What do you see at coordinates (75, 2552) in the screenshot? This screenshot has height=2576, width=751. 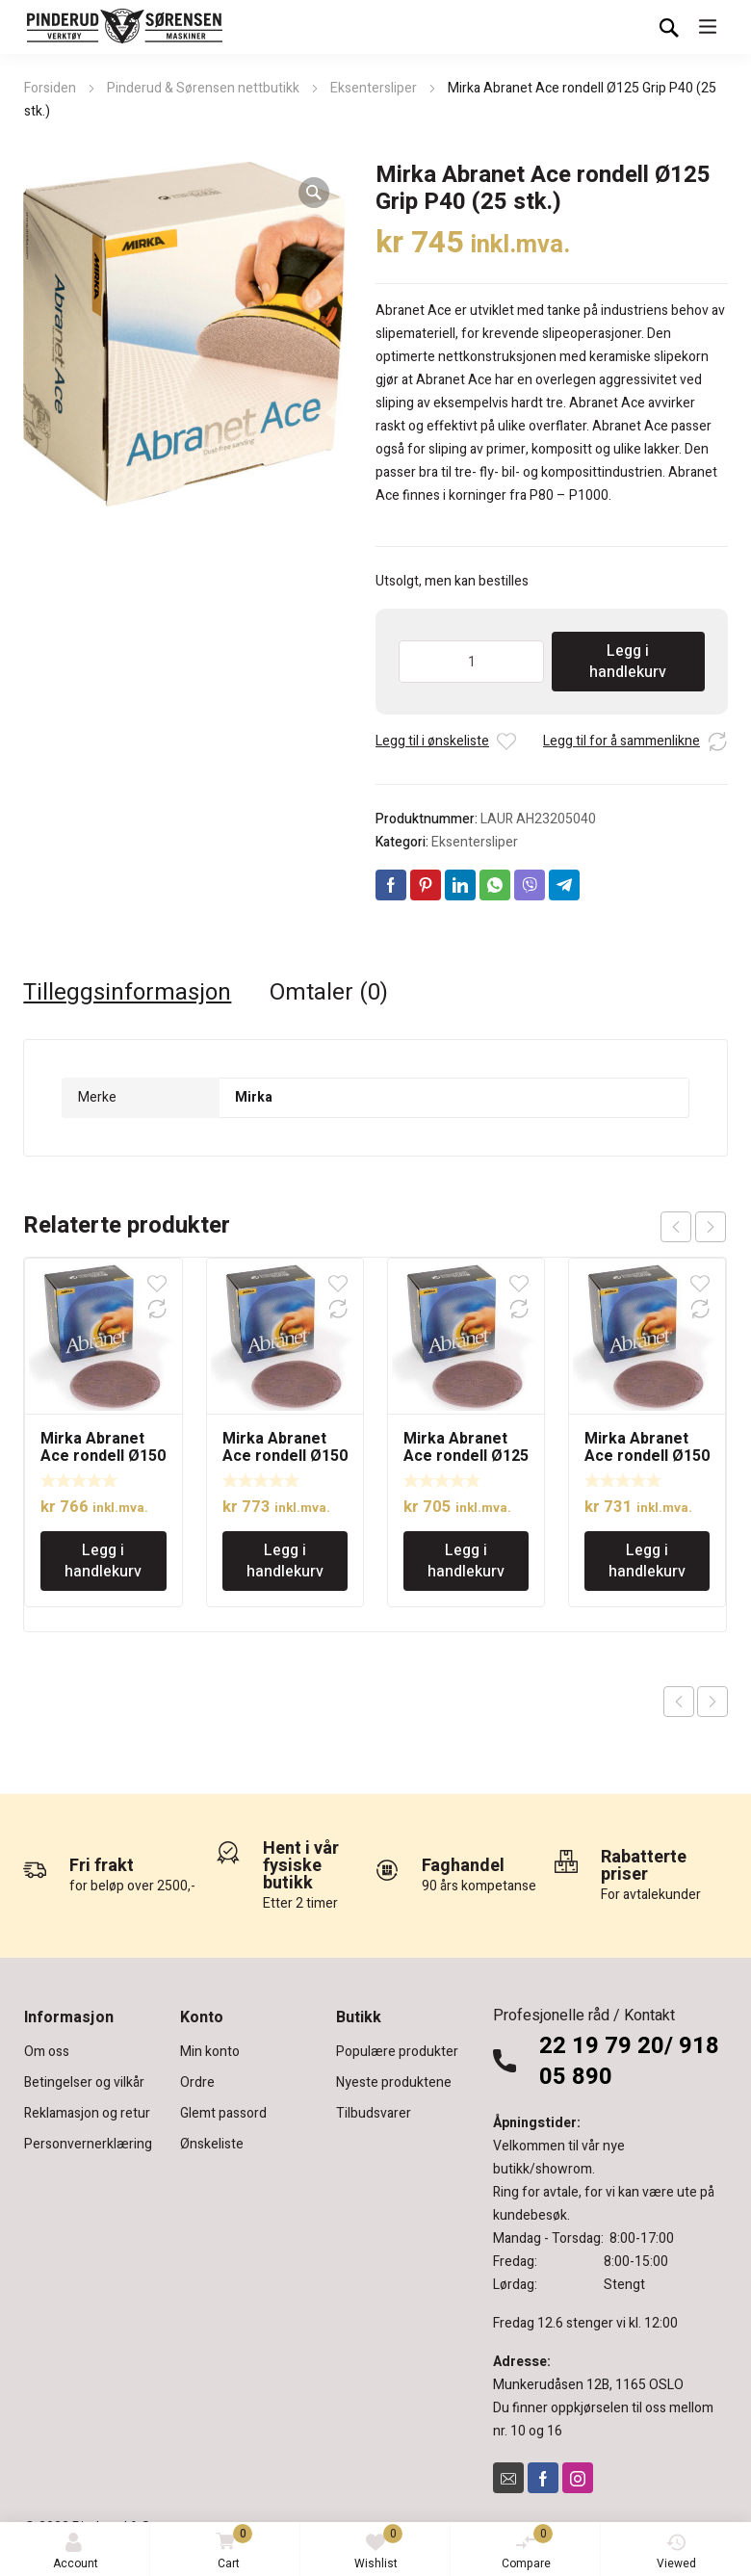 I see `Account` at bounding box center [75, 2552].